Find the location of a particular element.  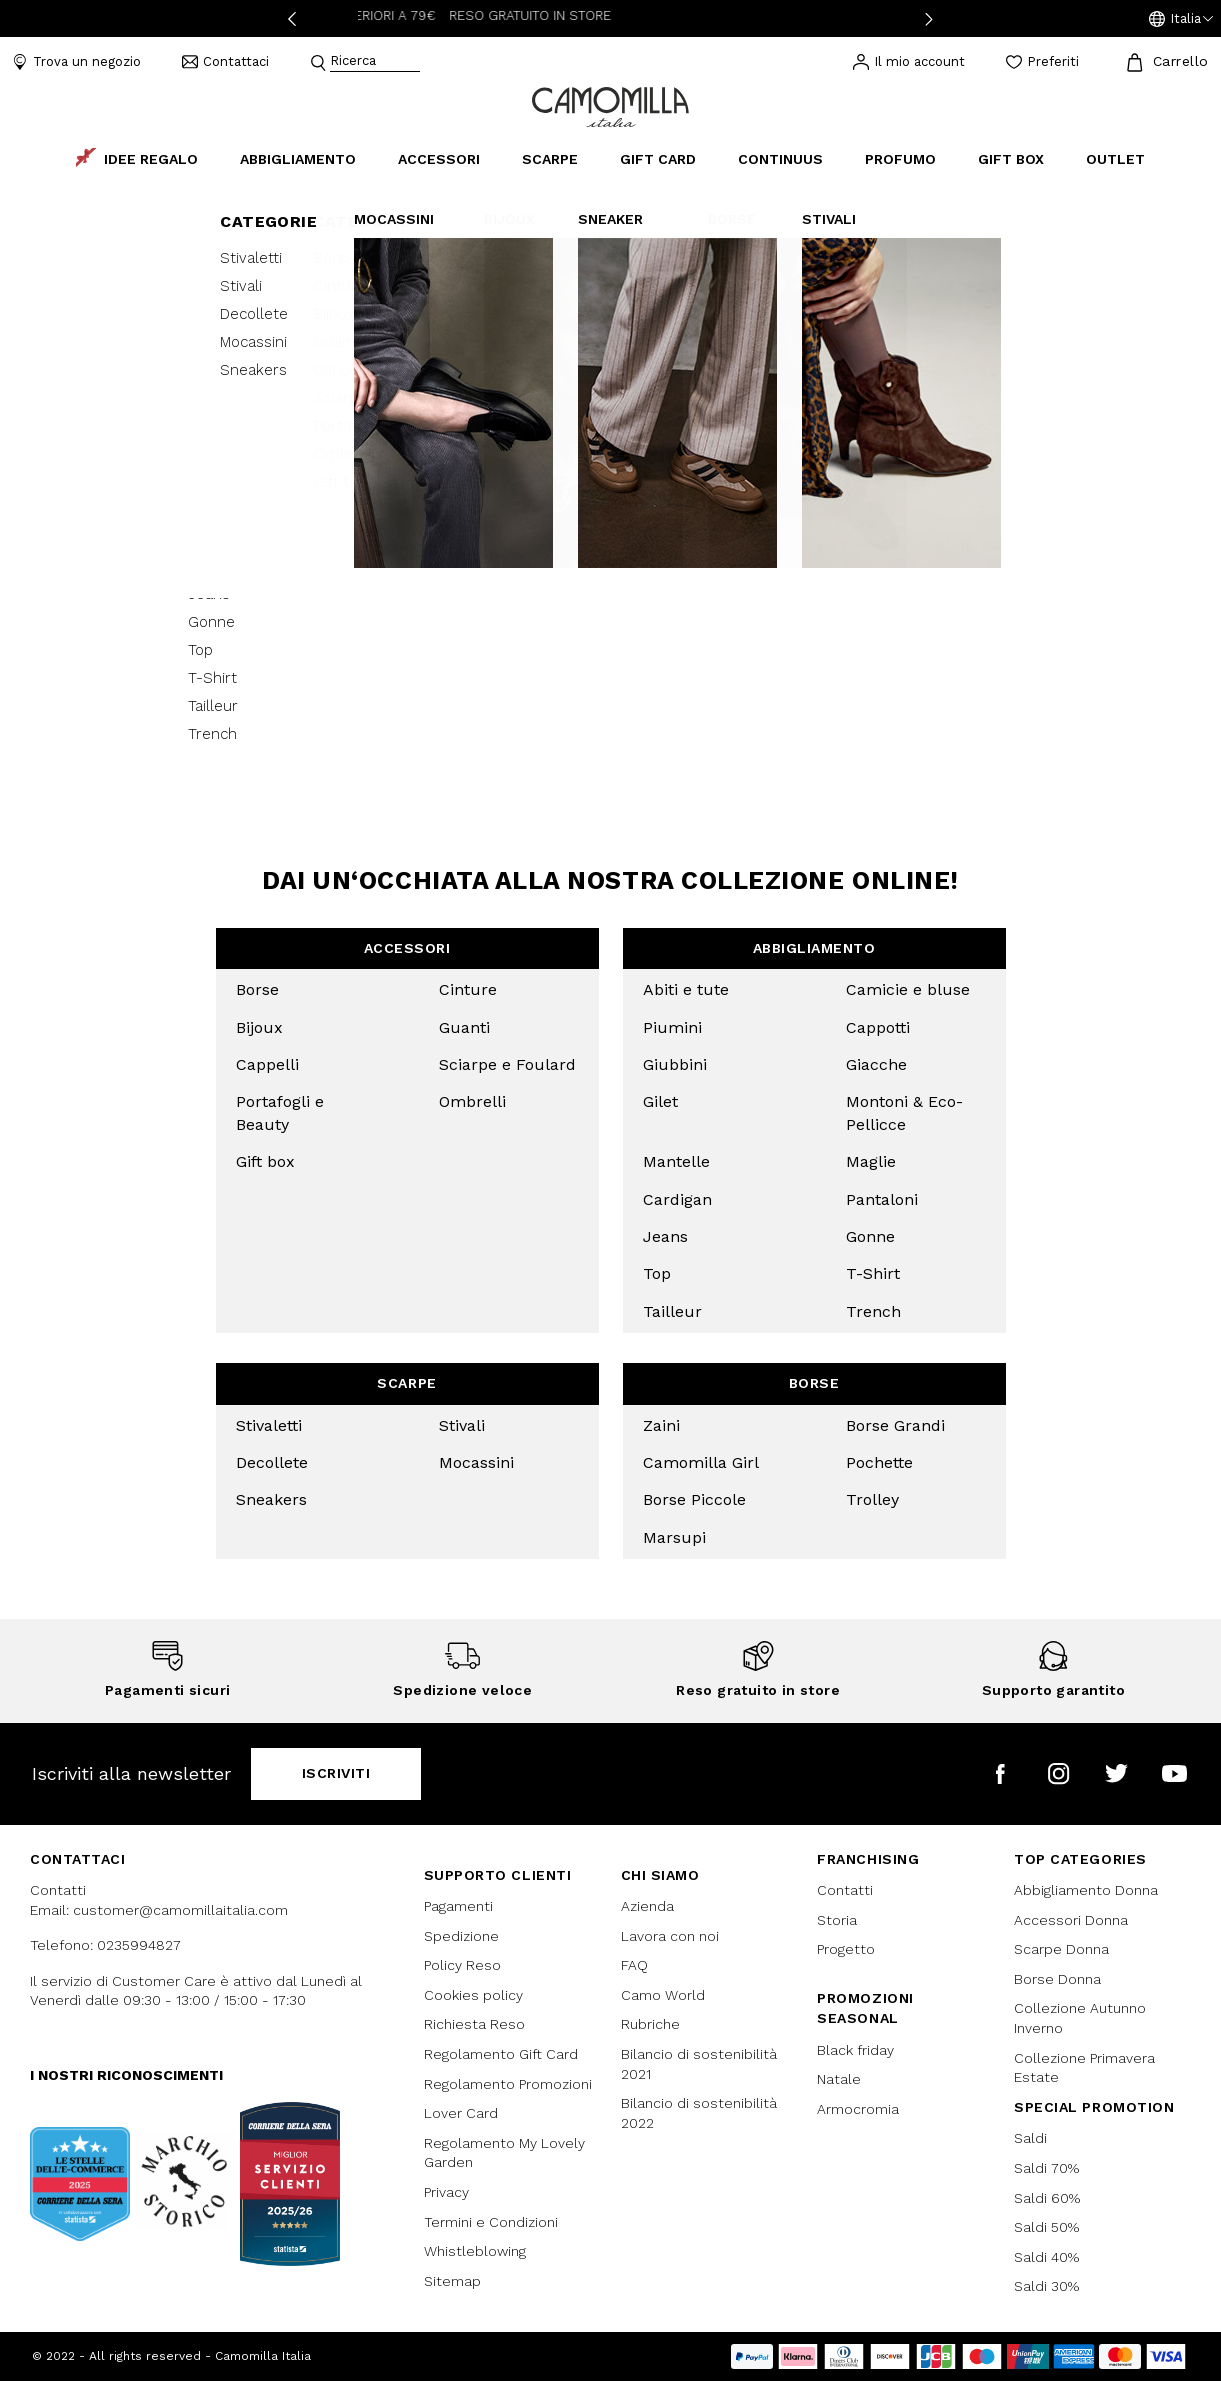

Trench is located at coordinates (873, 1311).